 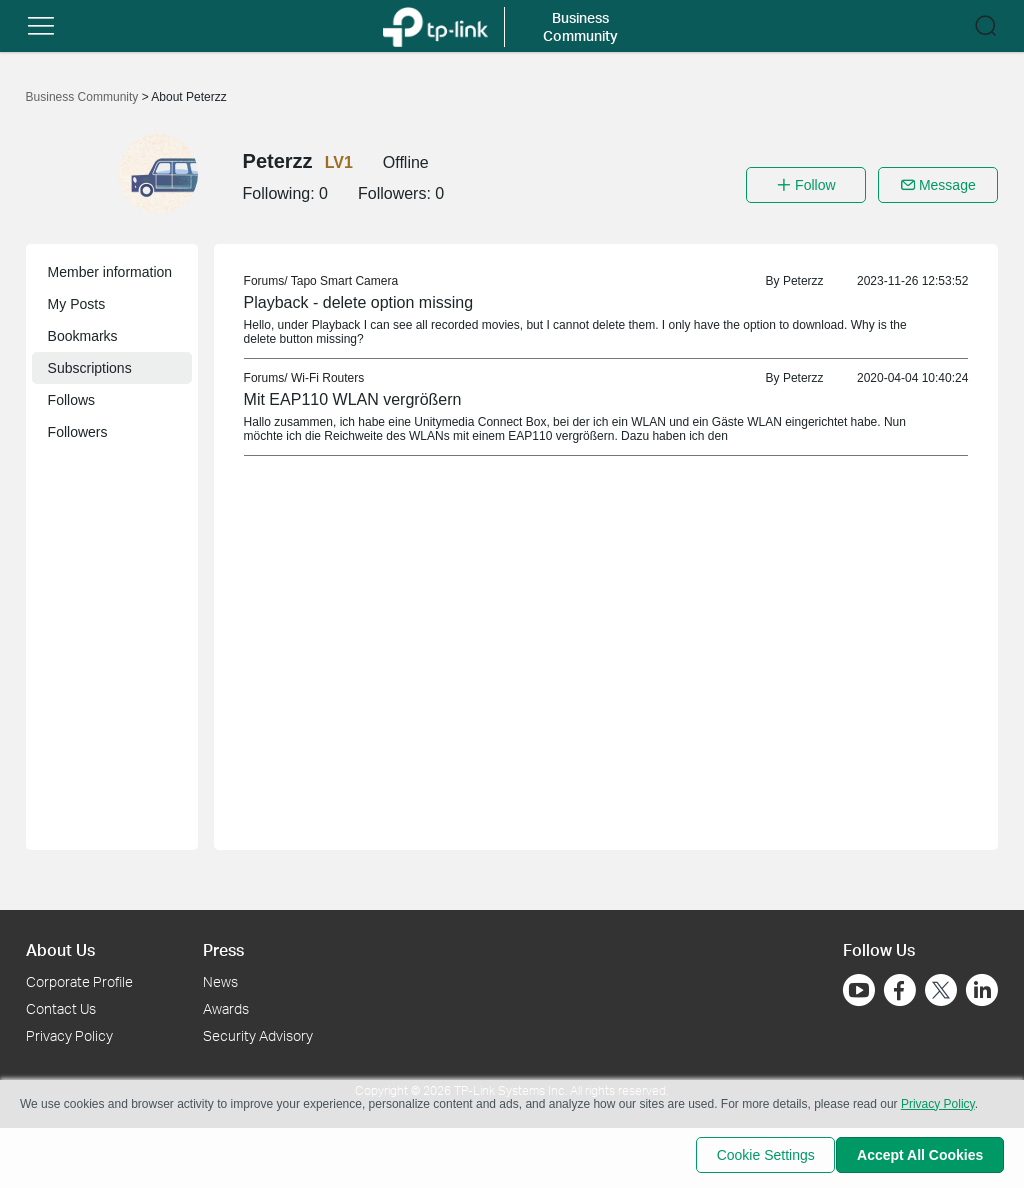 I want to click on [Go to Youtube], so click(x=859, y=990).